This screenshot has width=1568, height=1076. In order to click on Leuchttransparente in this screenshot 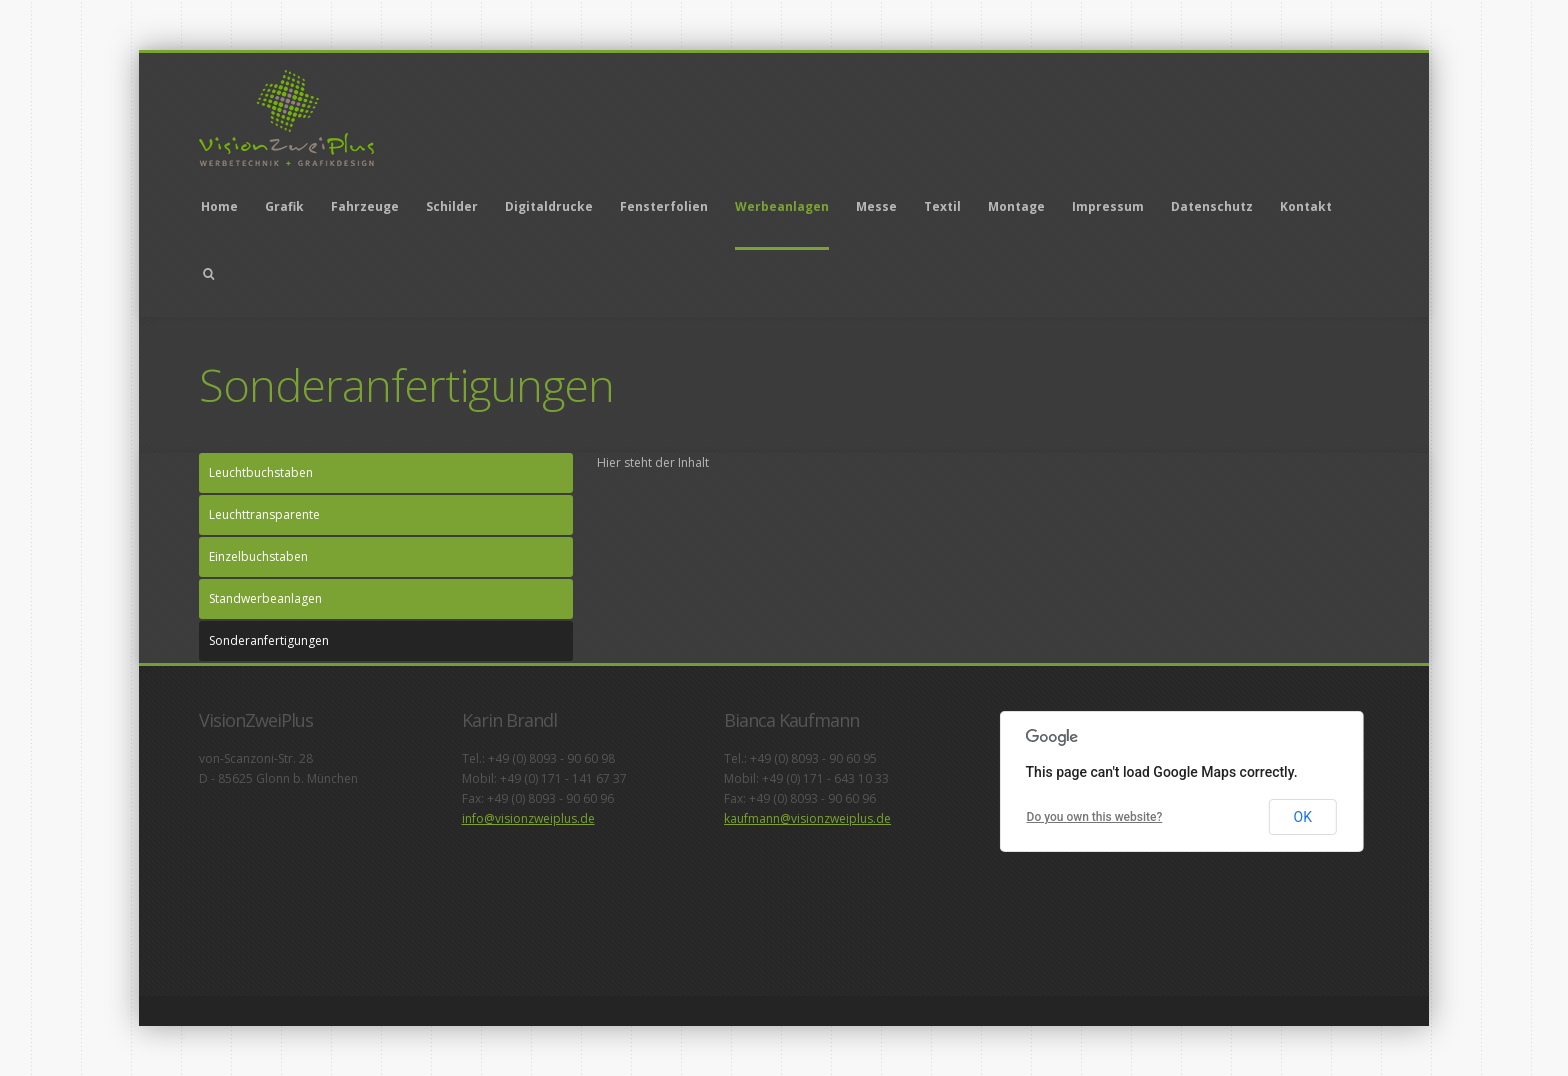, I will do `click(264, 514)`.